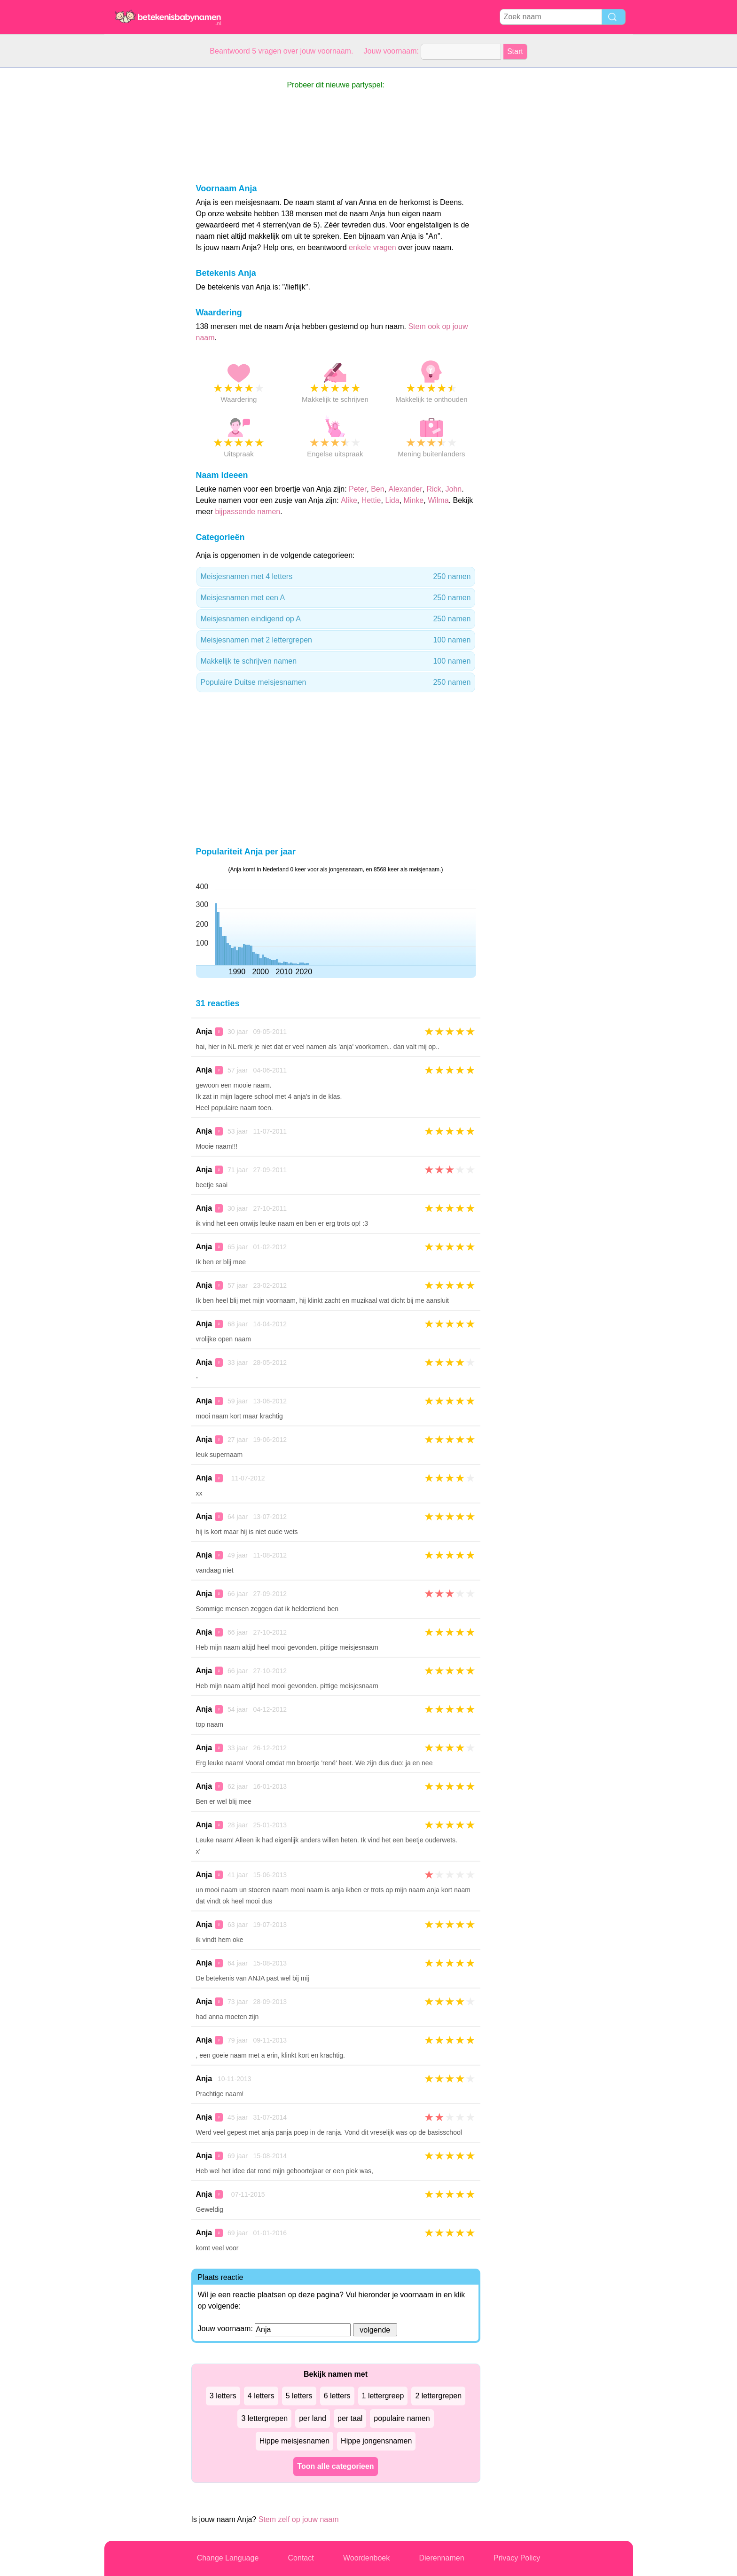  Describe the element at coordinates (372, 247) in the screenshot. I see `enkele vragen` at that location.